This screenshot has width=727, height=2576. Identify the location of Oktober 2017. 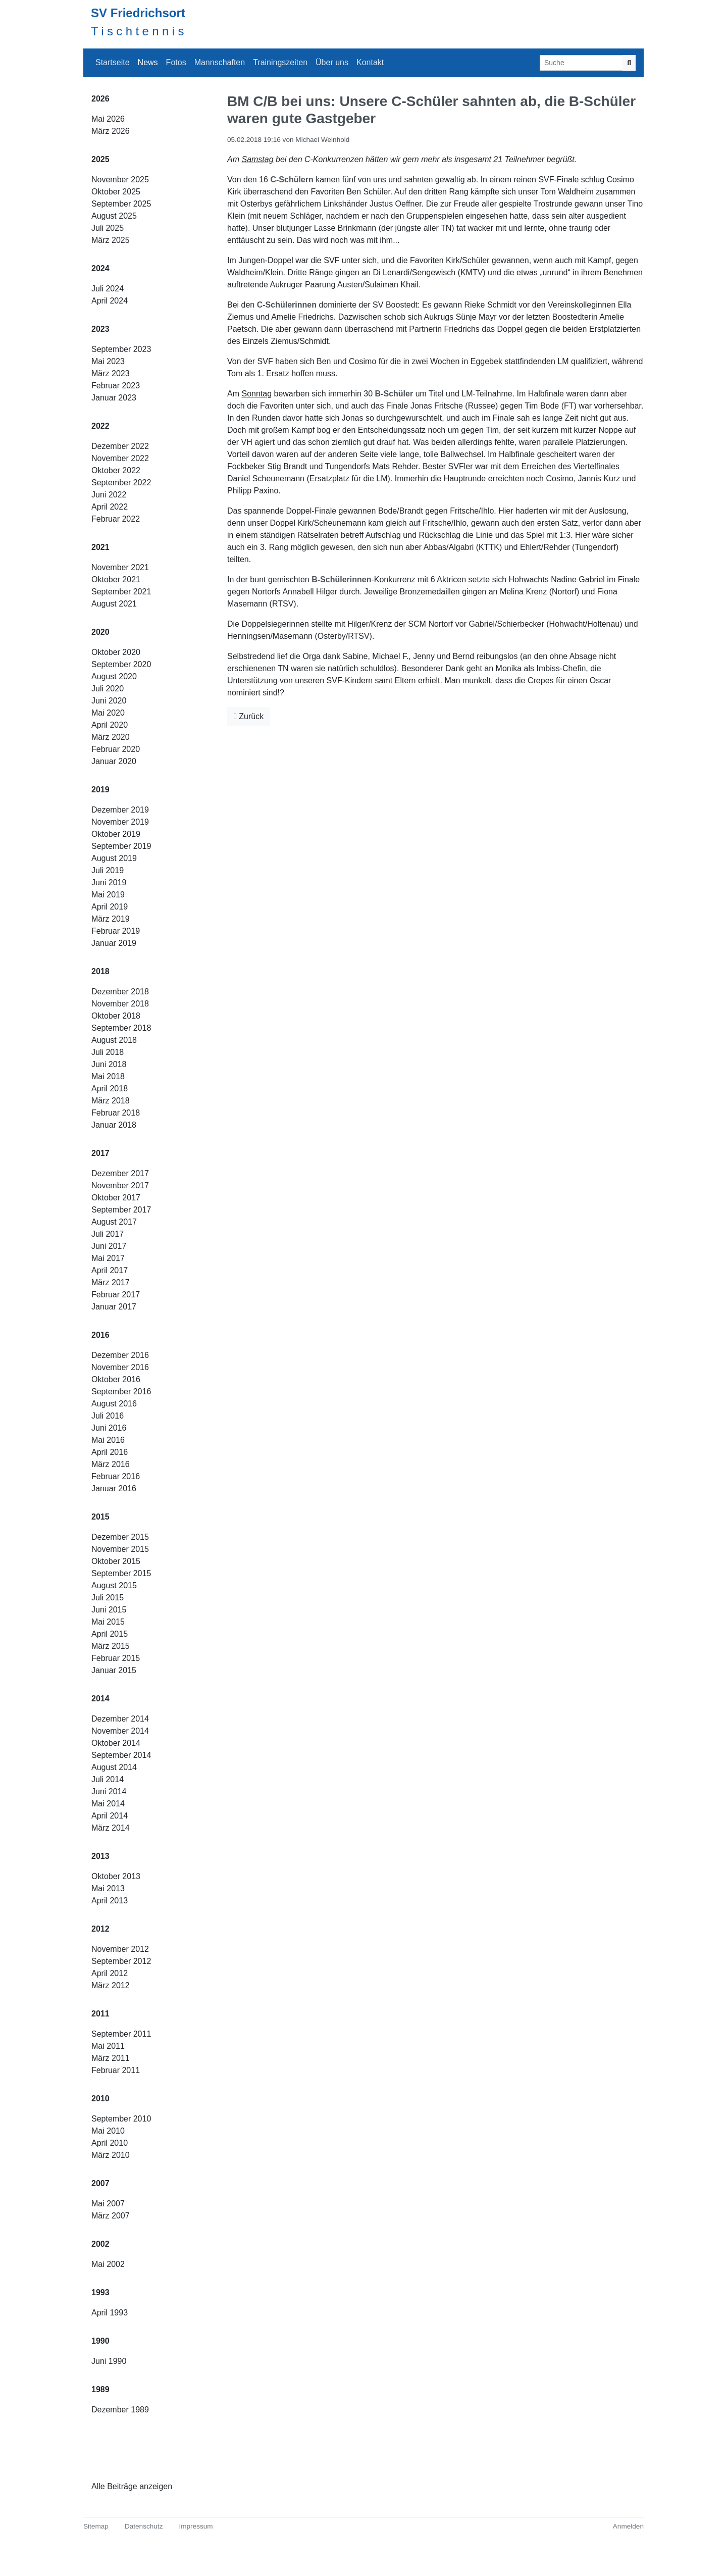
(115, 1197).